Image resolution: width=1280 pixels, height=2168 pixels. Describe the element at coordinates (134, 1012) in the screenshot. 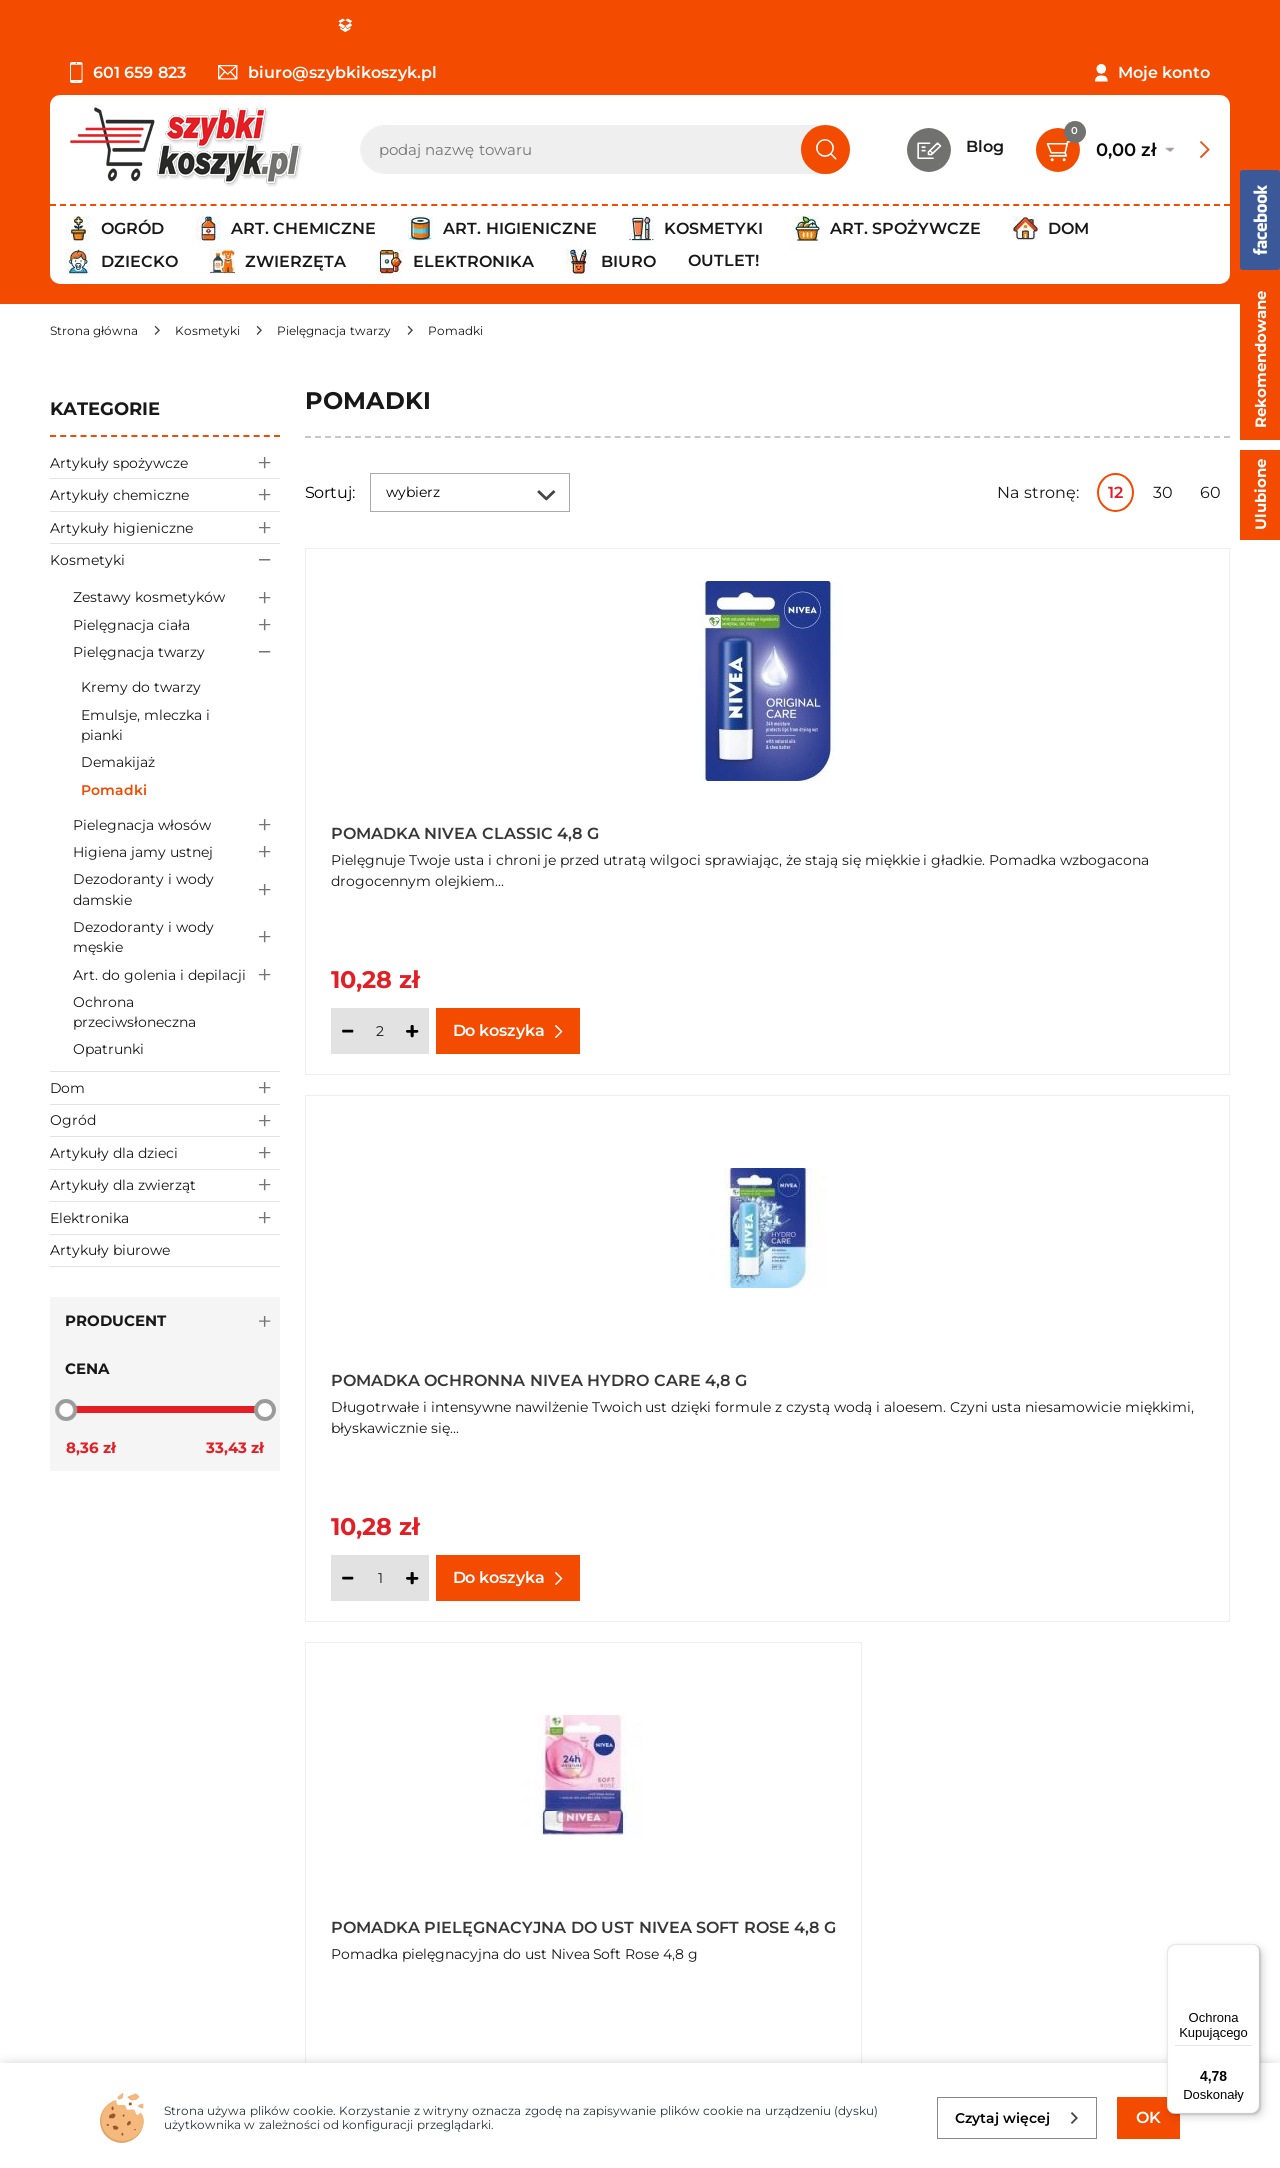

I see `Ochrona przeciwsłoneczna` at that location.